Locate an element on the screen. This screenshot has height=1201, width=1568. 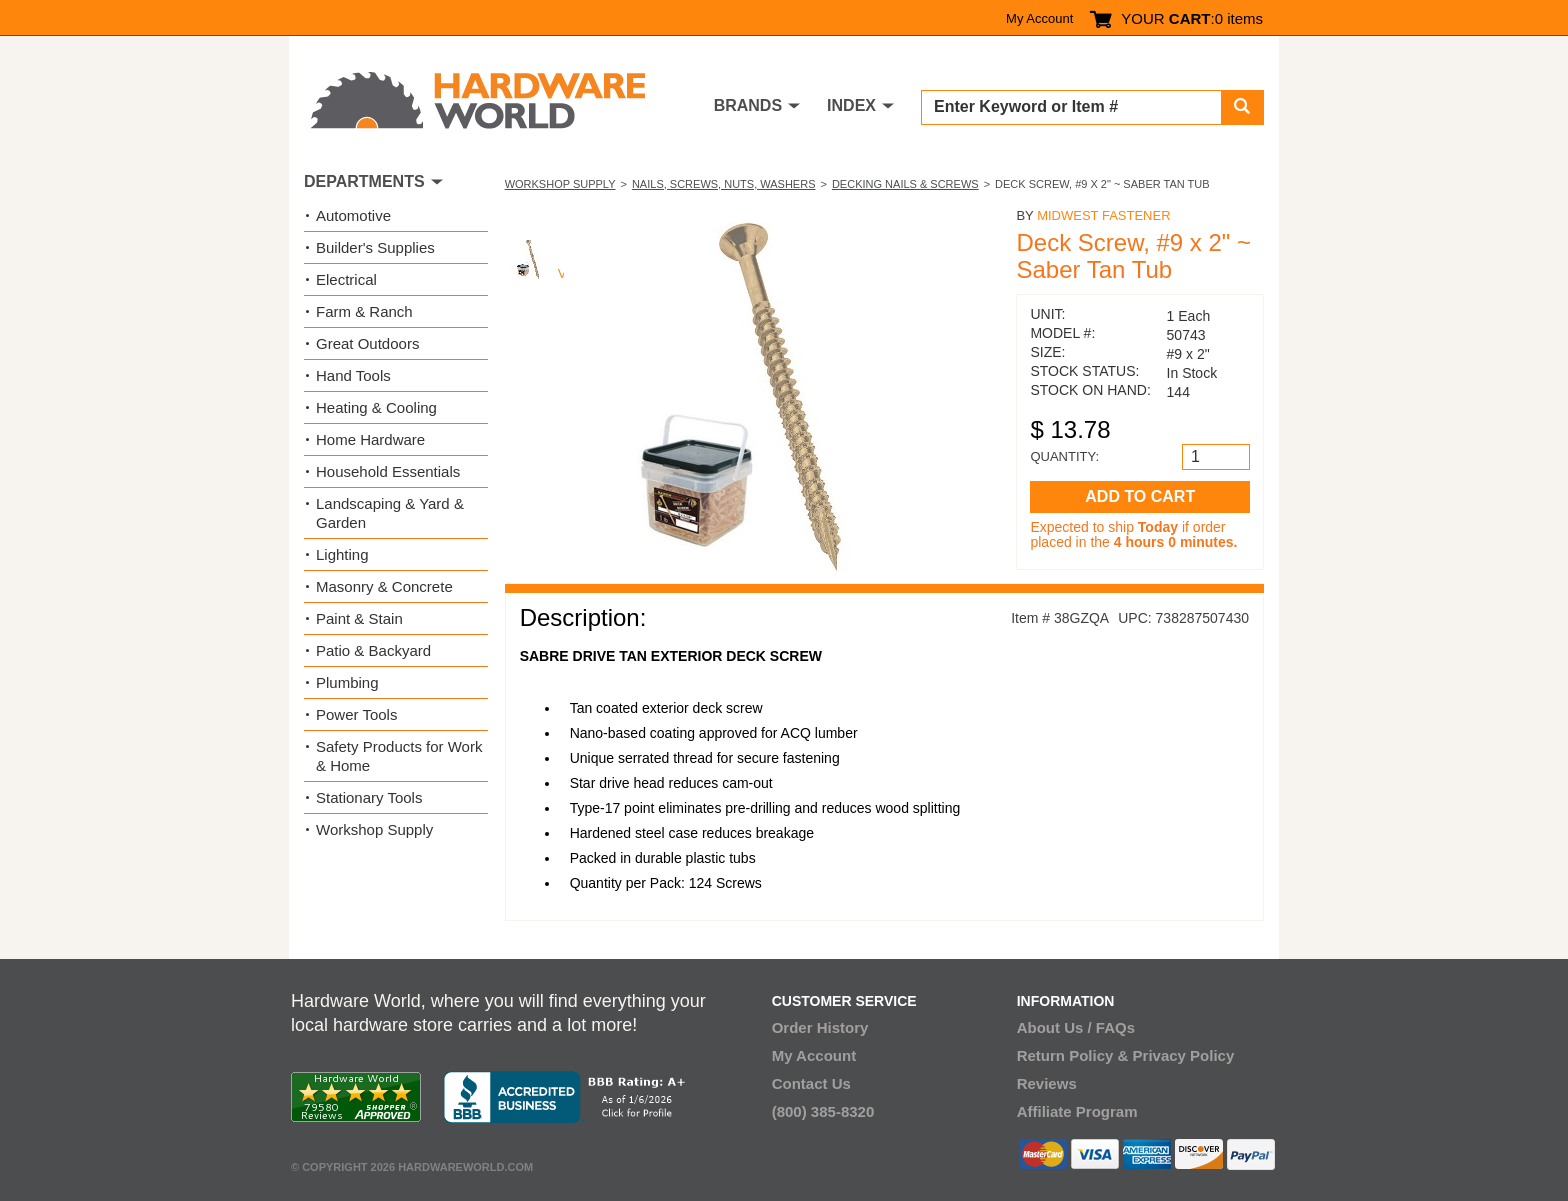
Lighting is located at coordinates (342, 554).